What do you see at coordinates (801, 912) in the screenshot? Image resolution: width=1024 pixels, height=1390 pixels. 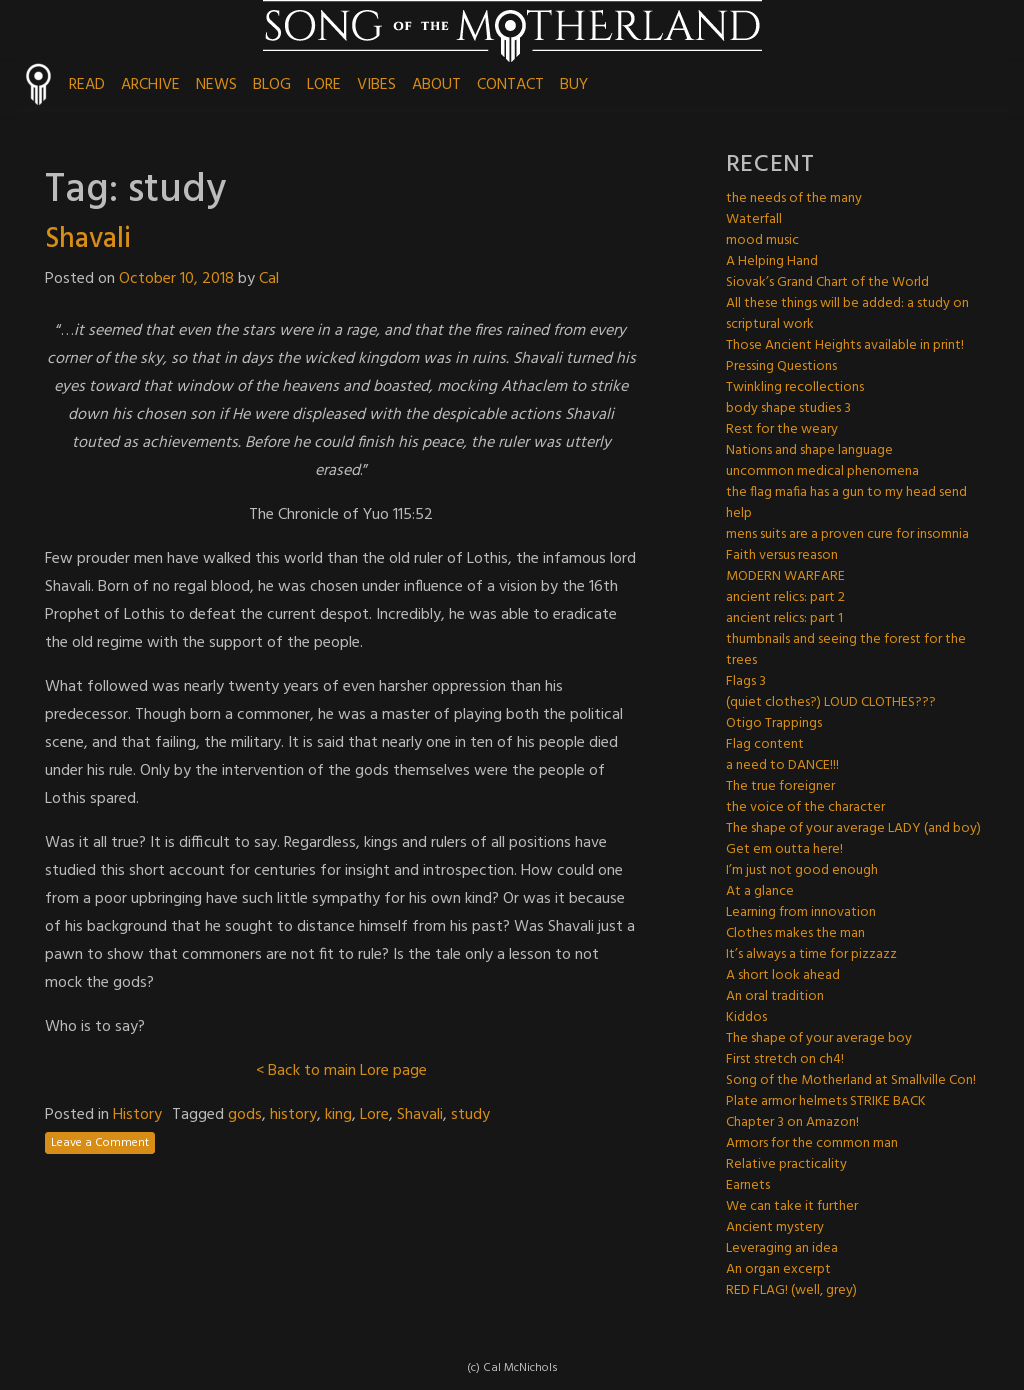 I see `Learning from innovation` at bounding box center [801, 912].